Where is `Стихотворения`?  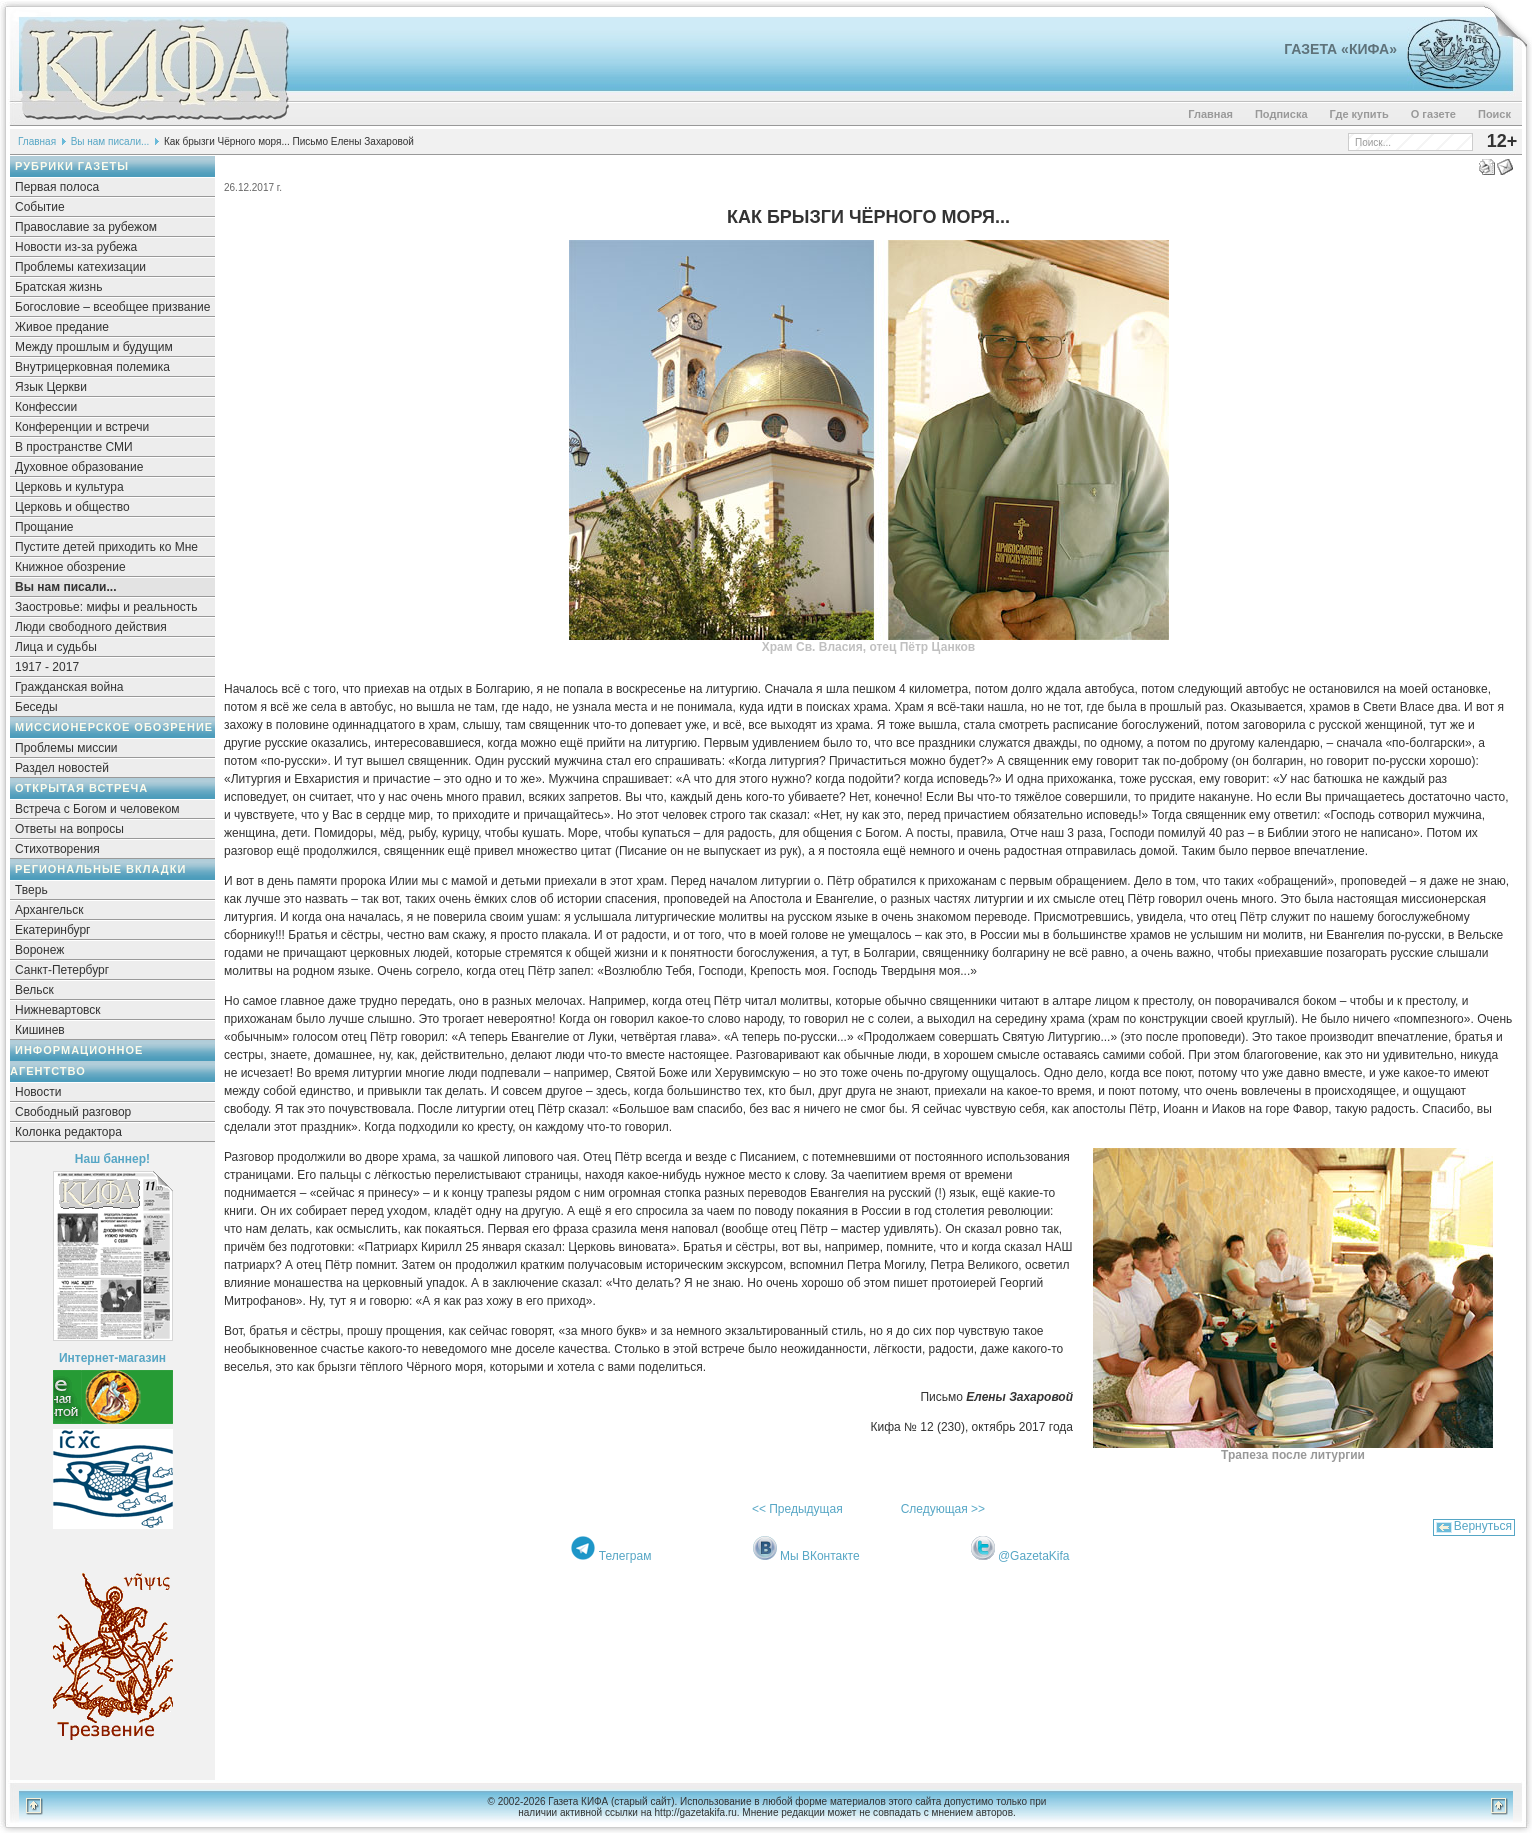
Стихотворения is located at coordinates (57, 849).